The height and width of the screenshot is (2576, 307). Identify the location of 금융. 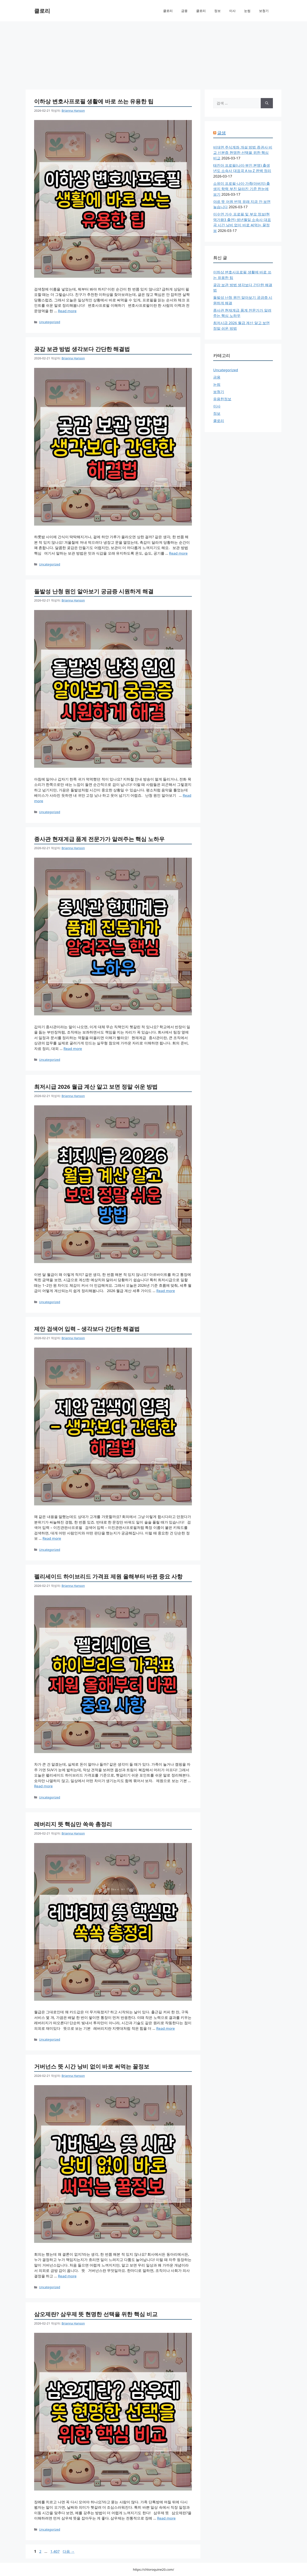
(184, 11).